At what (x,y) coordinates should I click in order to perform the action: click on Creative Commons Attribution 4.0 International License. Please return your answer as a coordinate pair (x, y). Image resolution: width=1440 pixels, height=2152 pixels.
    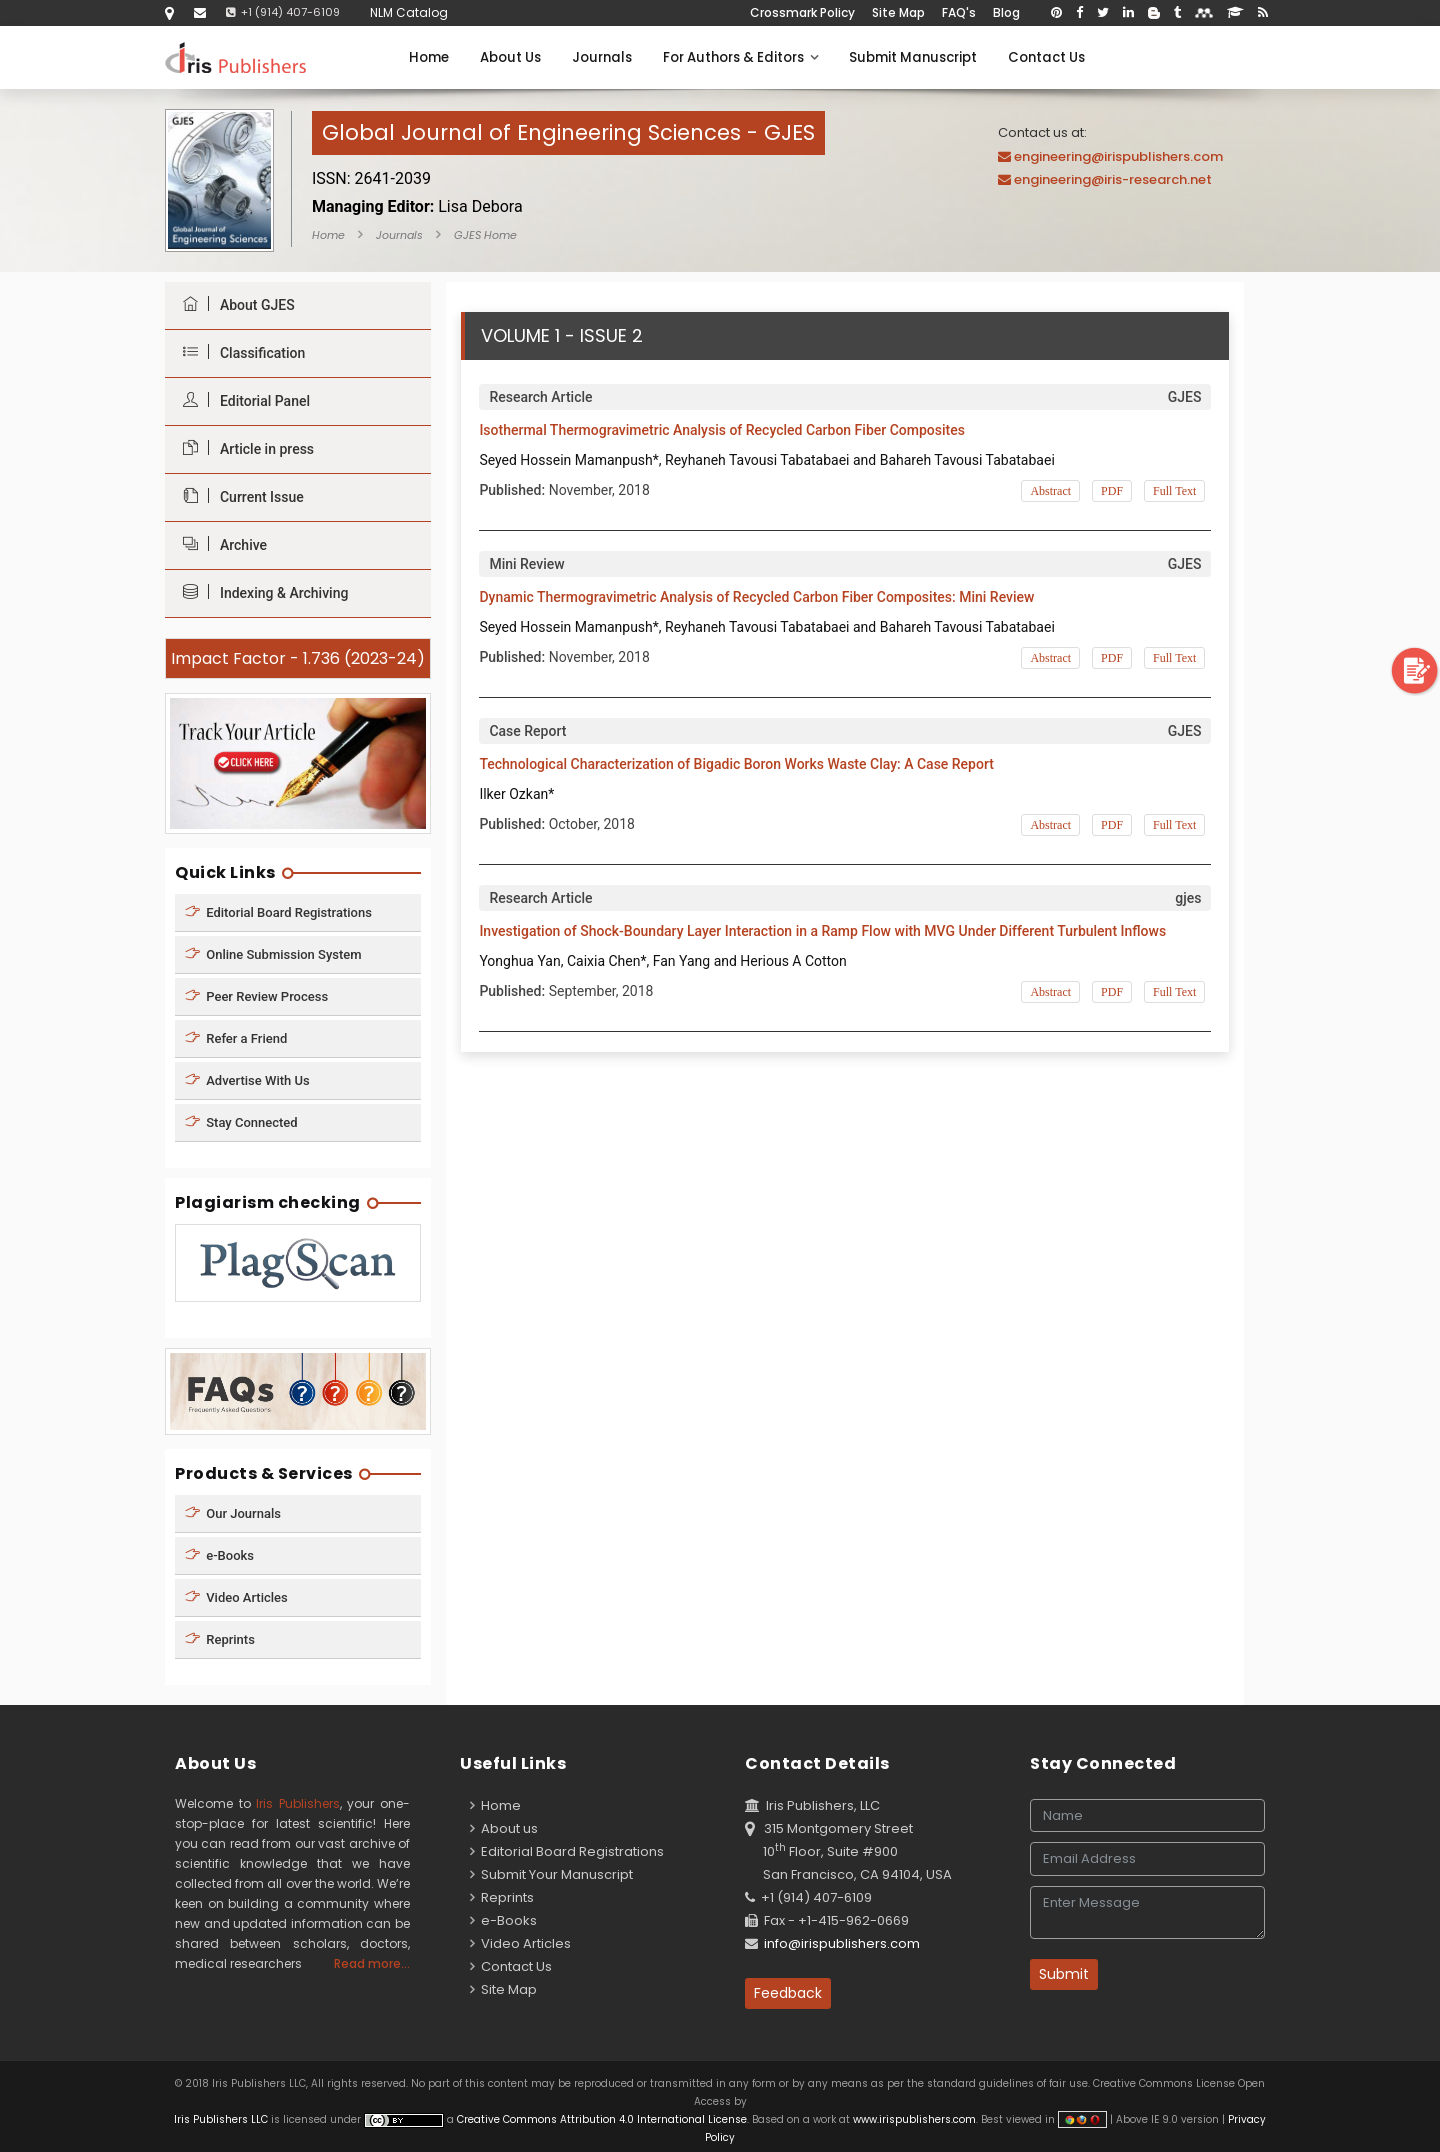
    Looking at the image, I should click on (602, 2119).